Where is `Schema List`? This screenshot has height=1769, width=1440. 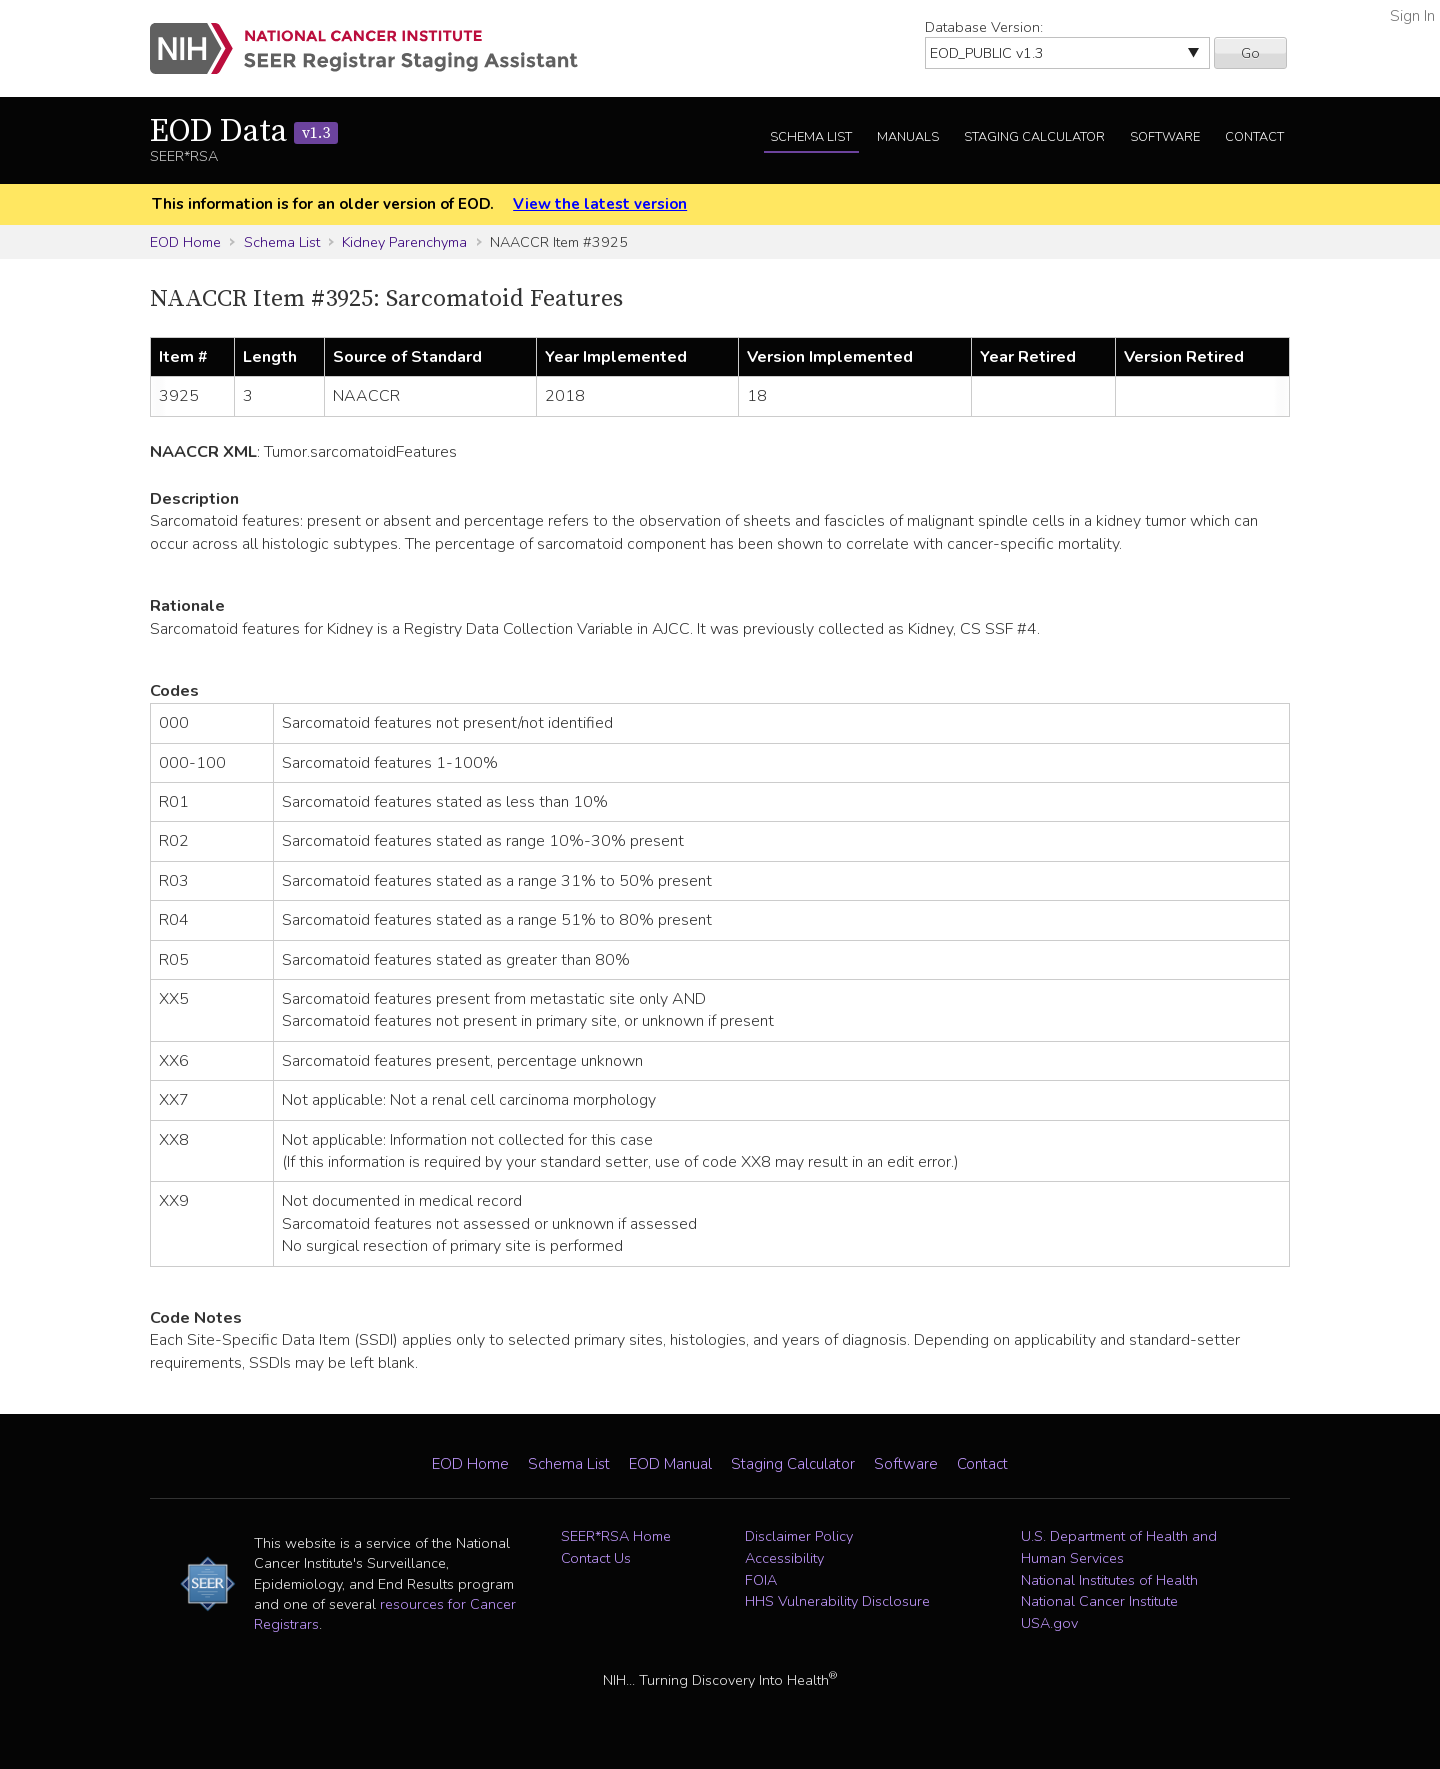 Schema List is located at coordinates (811, 137).